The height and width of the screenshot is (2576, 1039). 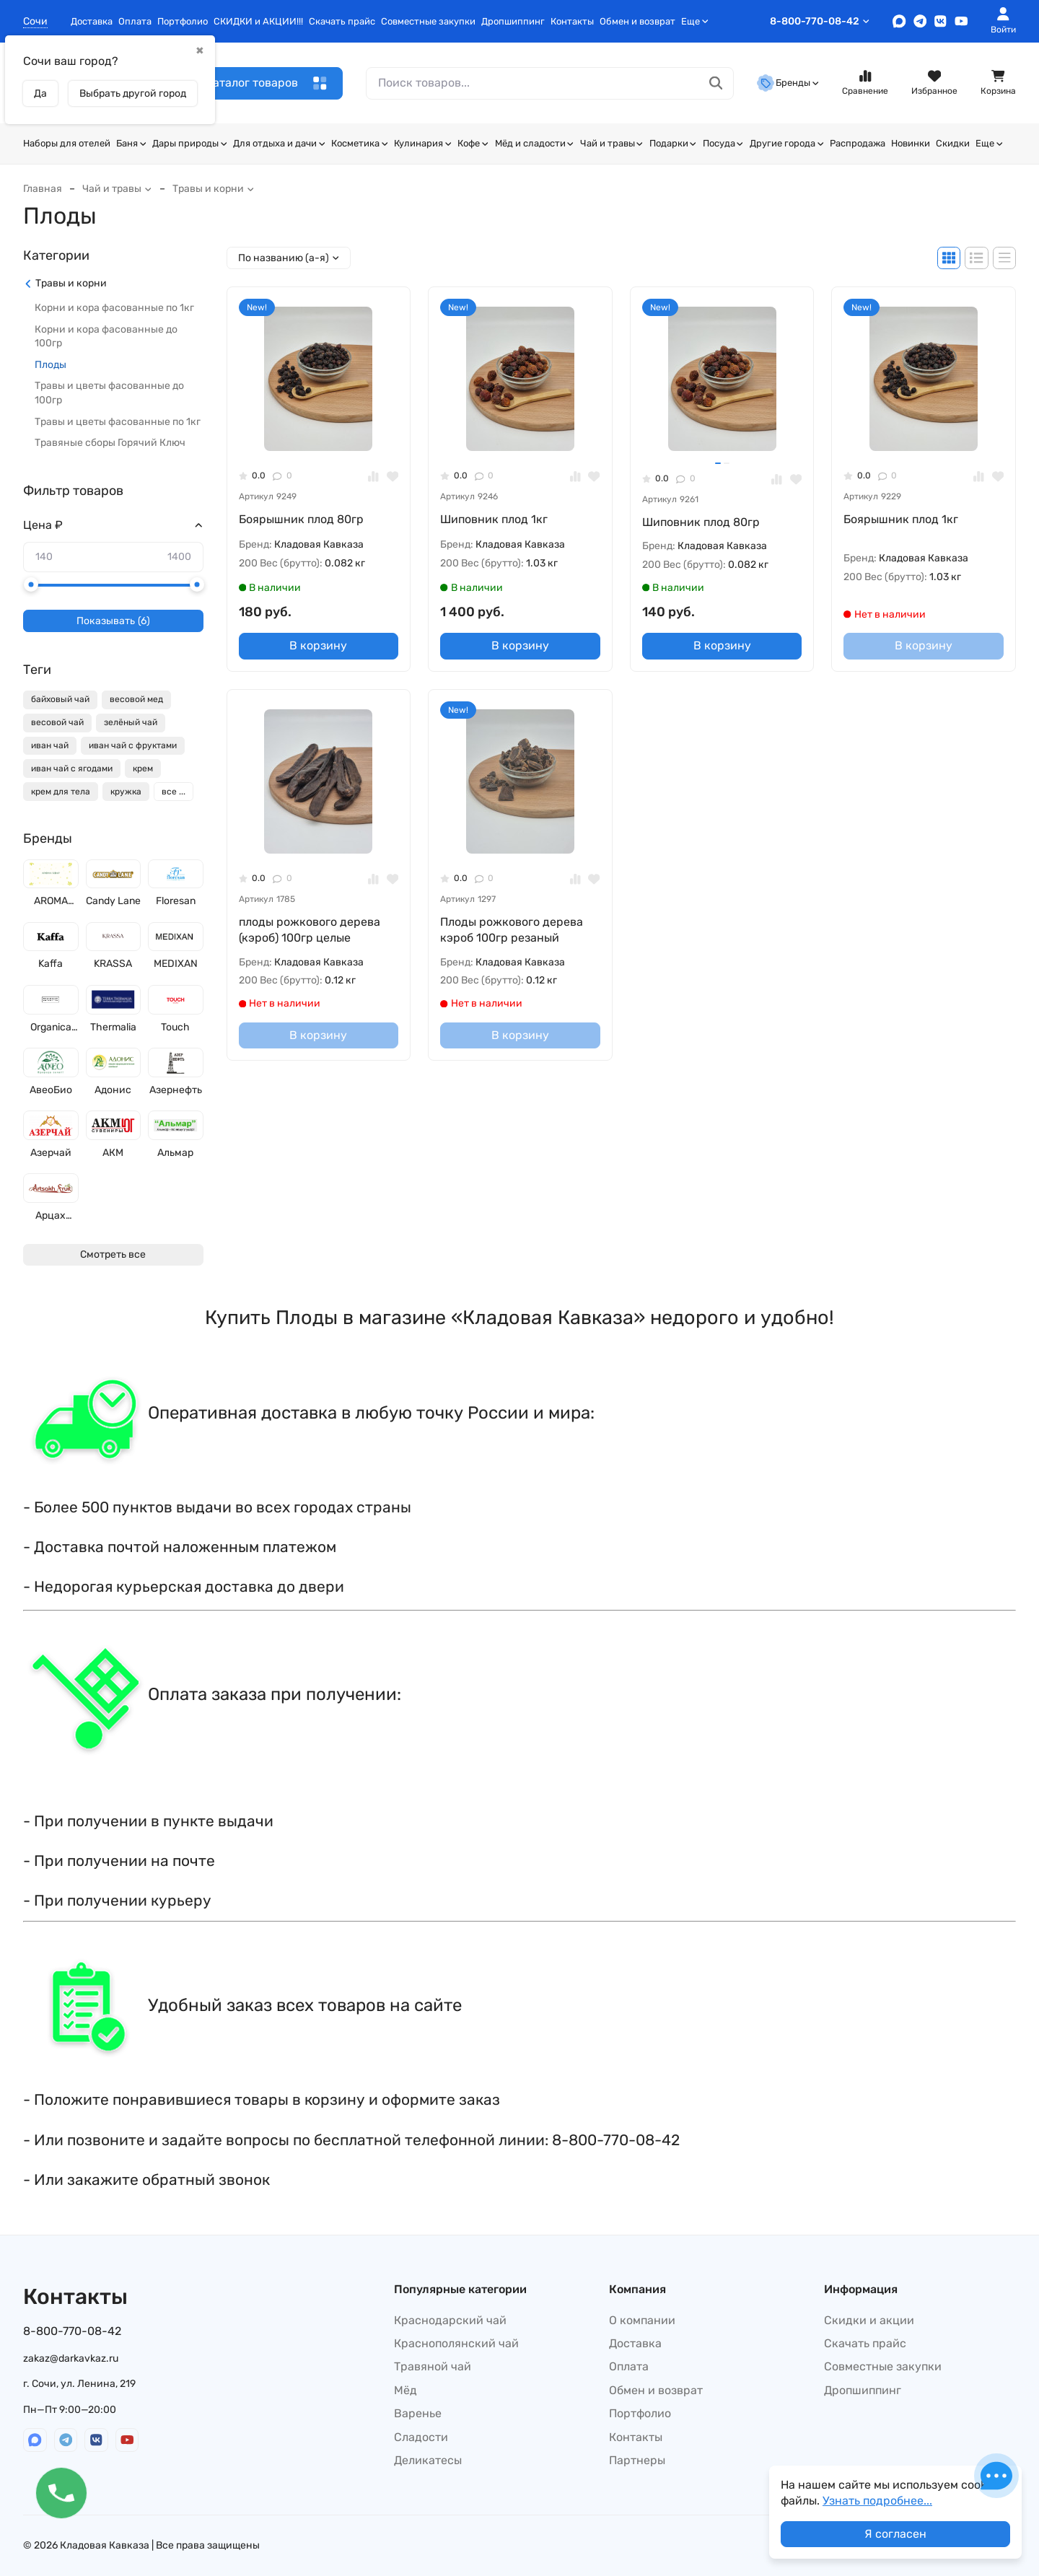 I want to click on Баня, so click(x=131, y=143).